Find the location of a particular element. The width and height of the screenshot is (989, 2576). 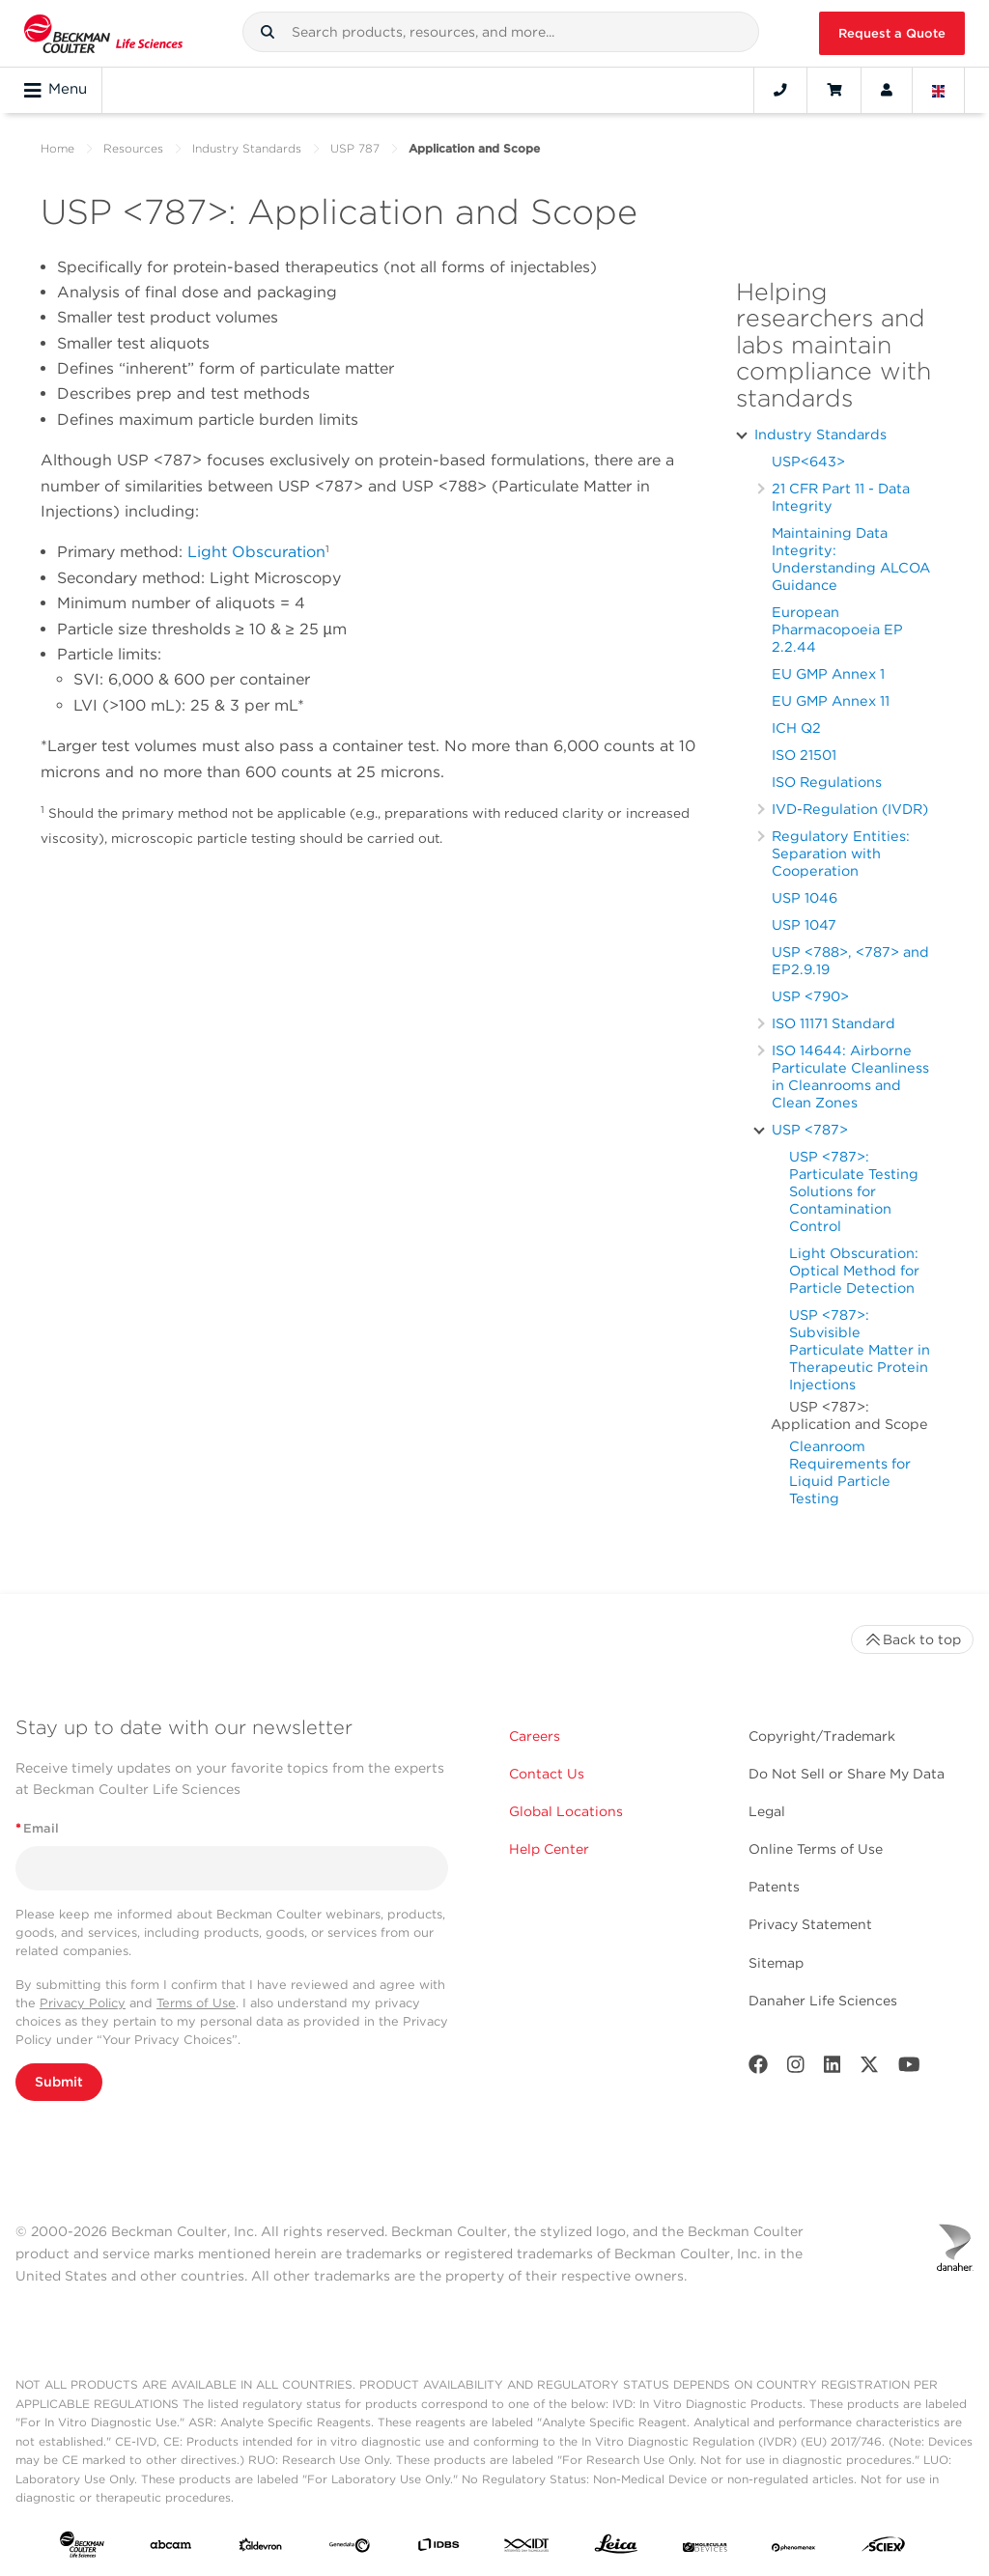

[Aldevron] is located at coordinates (261, 2548).